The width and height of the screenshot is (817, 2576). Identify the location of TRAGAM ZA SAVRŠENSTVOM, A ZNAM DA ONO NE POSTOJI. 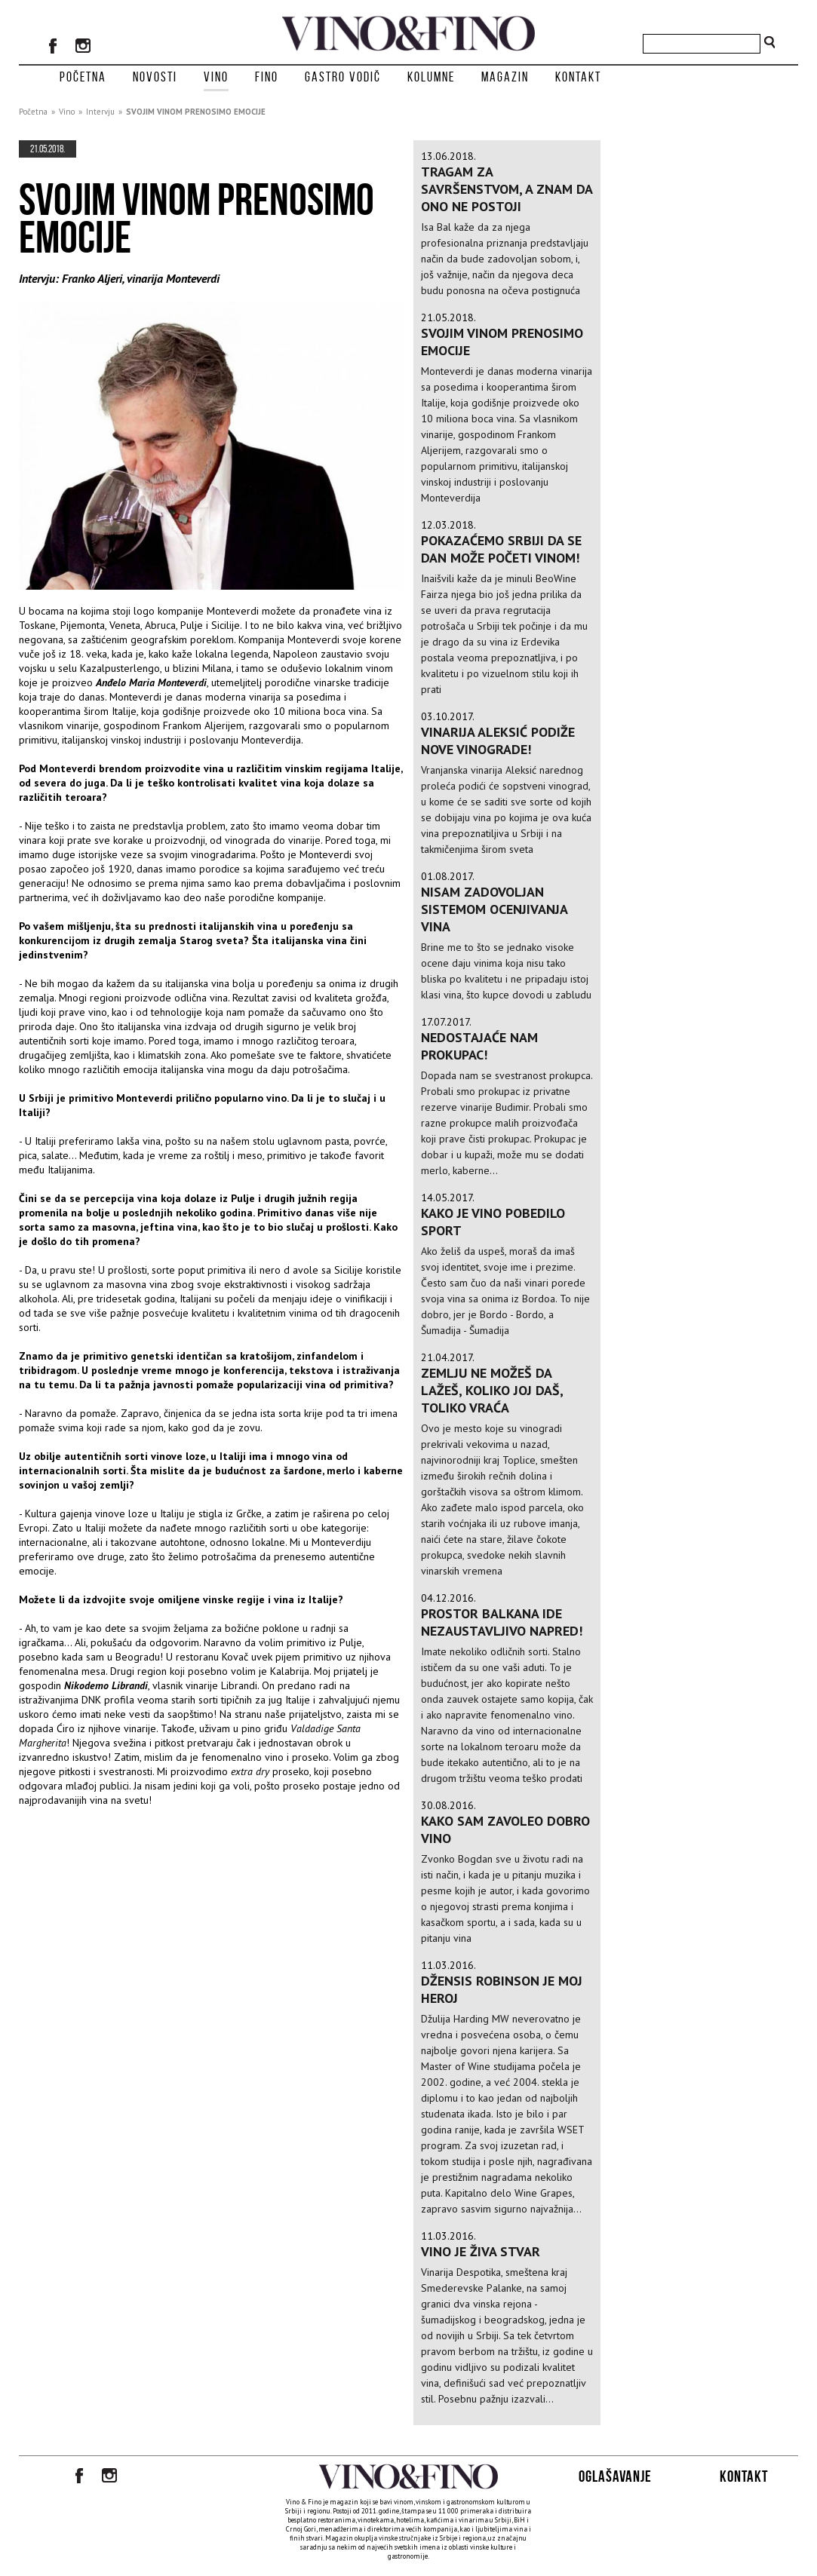
(506, 189).